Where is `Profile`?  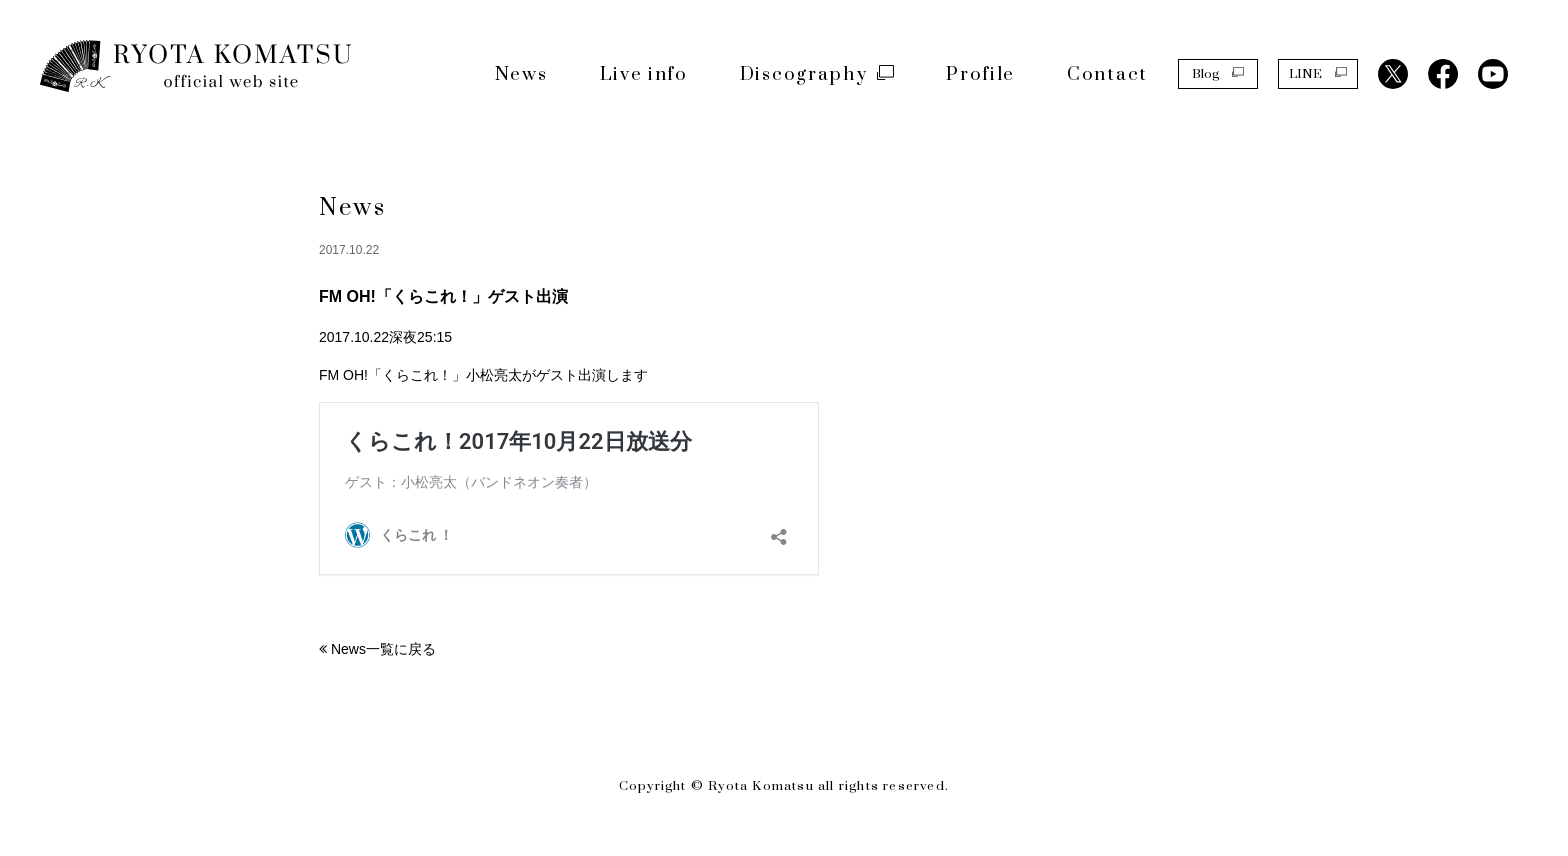
Profile is located at coordinates (980, 74).